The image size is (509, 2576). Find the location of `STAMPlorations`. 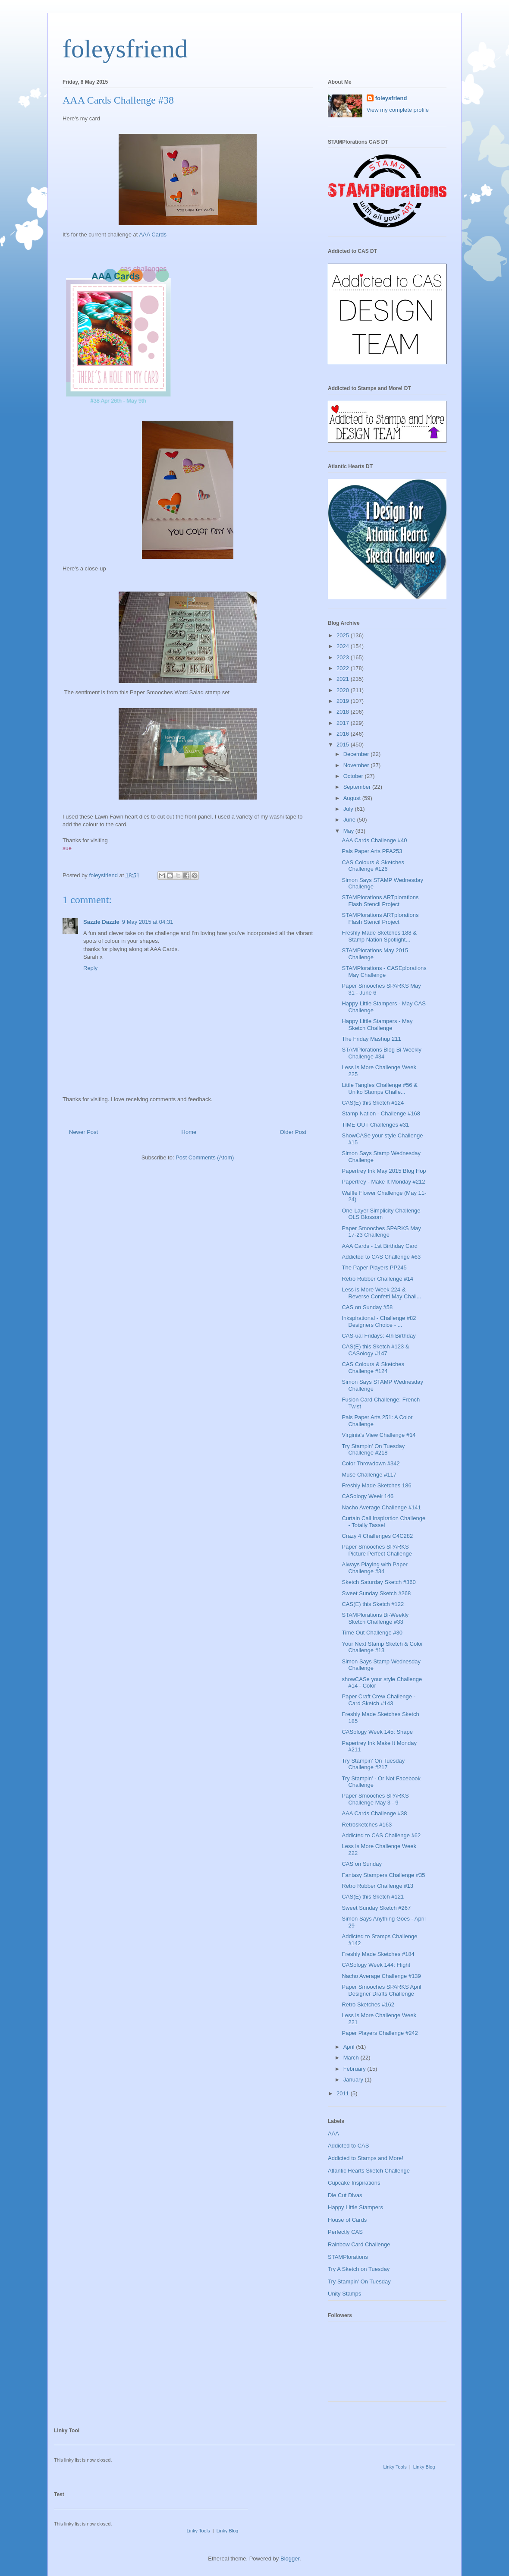

STAMPlorations is located at coordinates (348, 2257).